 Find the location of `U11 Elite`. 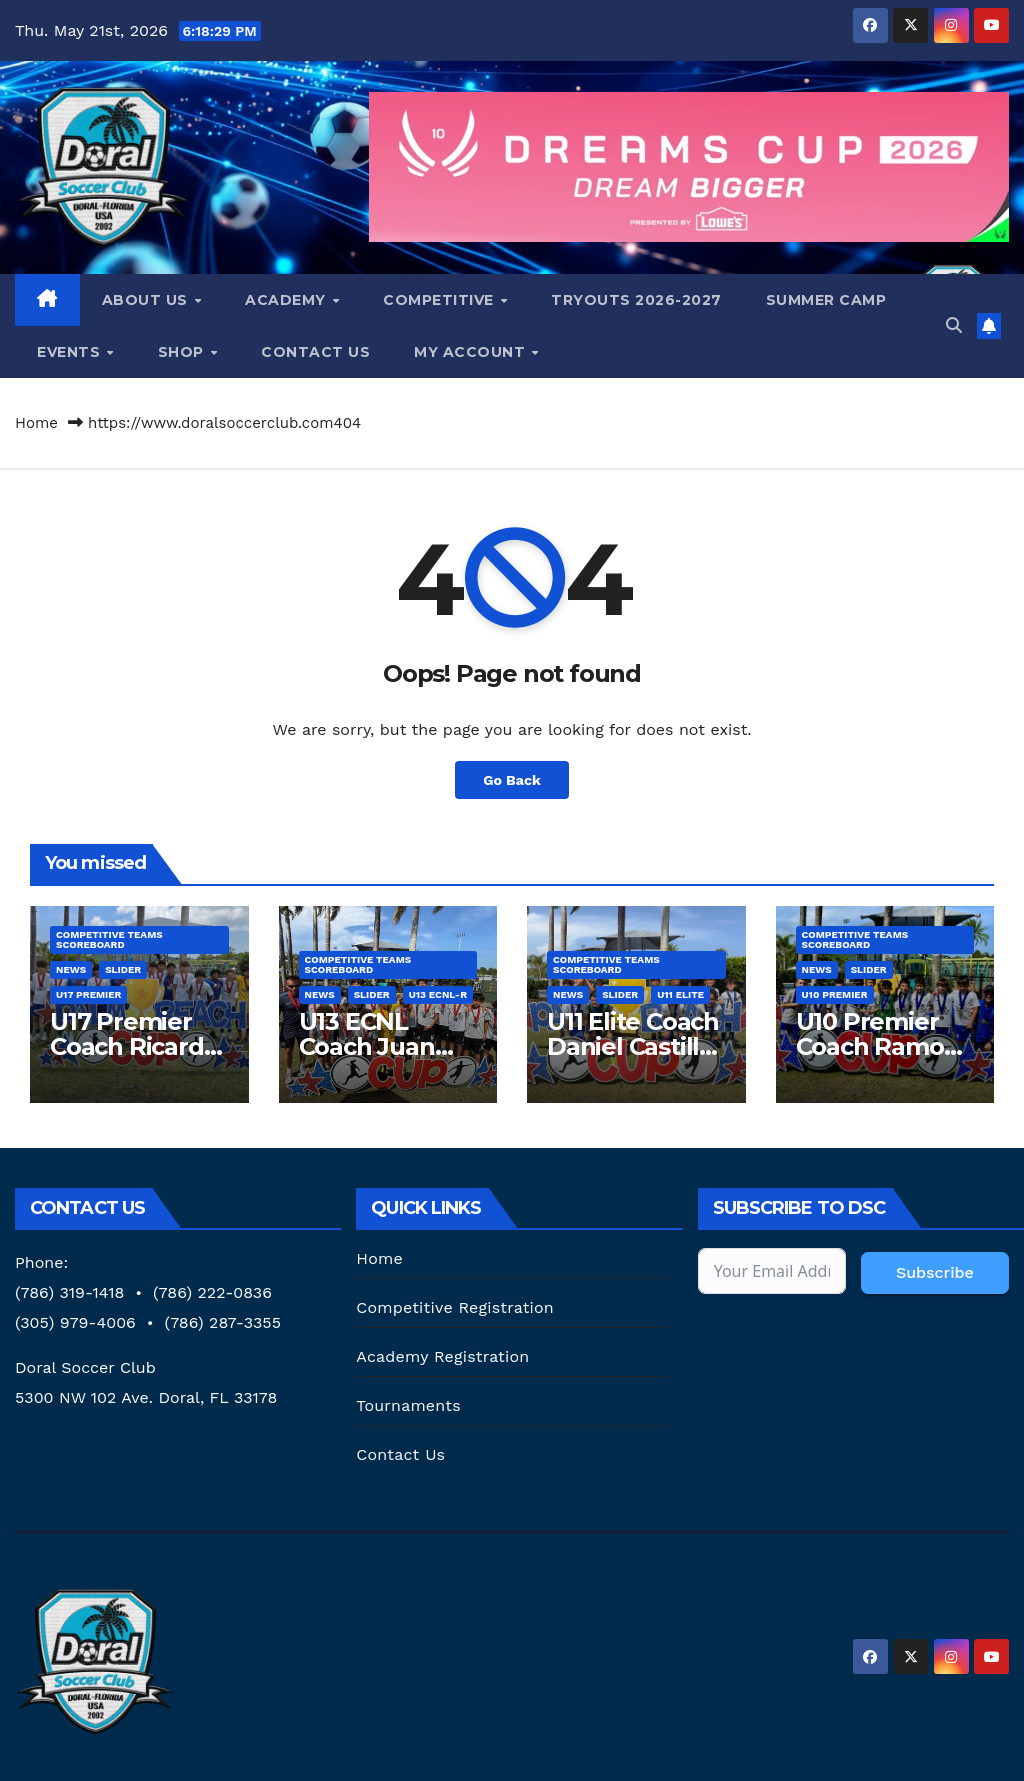

U11 Elite is located at coordinates (680, 994).